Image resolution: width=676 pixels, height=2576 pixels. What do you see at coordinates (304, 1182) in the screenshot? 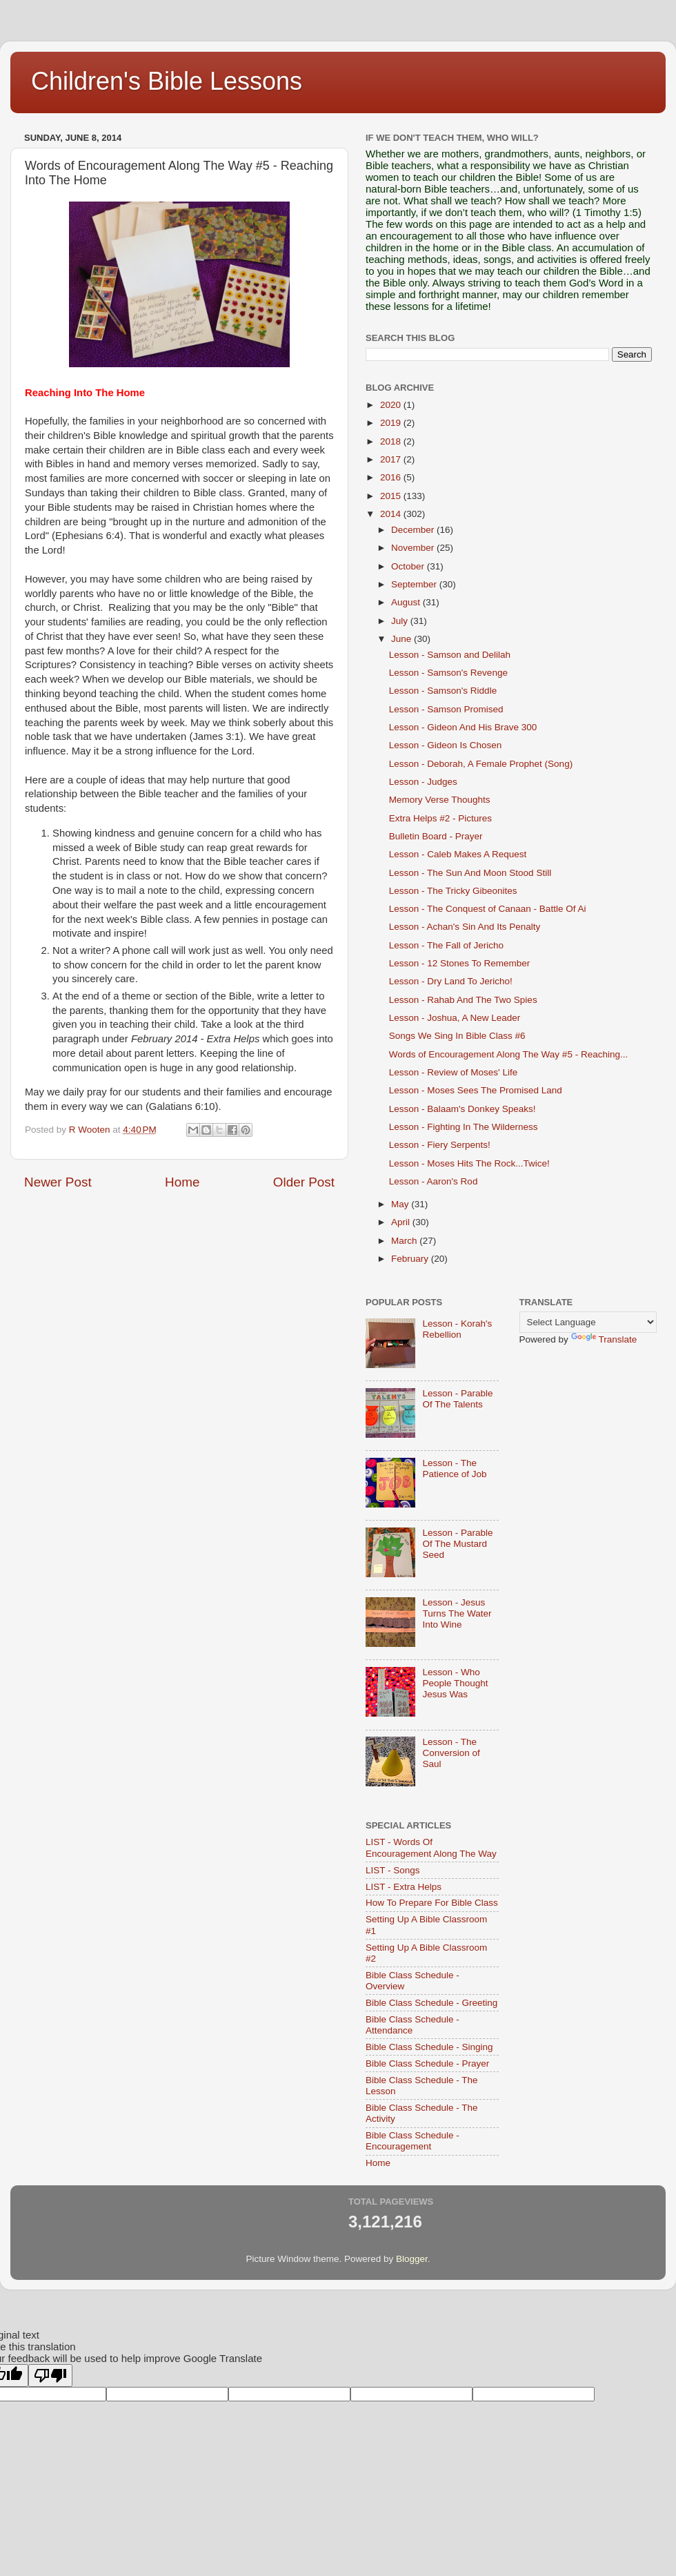
I see `Older Post` at bounding box center [304, 1182].